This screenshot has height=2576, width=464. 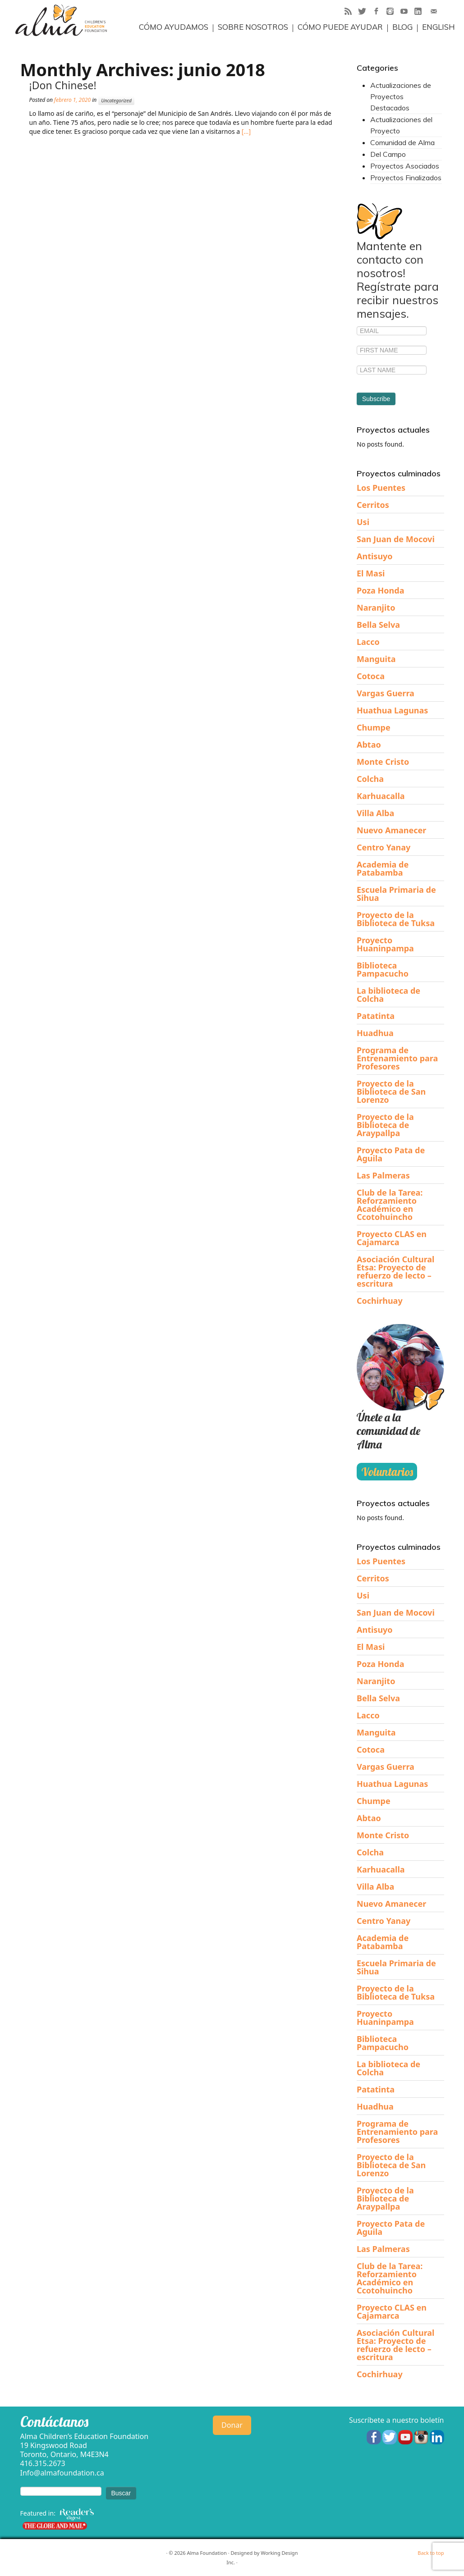 What do you see at coordinates (383, 868) in the screenshot?
I see `Academia de Patabamba` at bounding box center [383, 868].